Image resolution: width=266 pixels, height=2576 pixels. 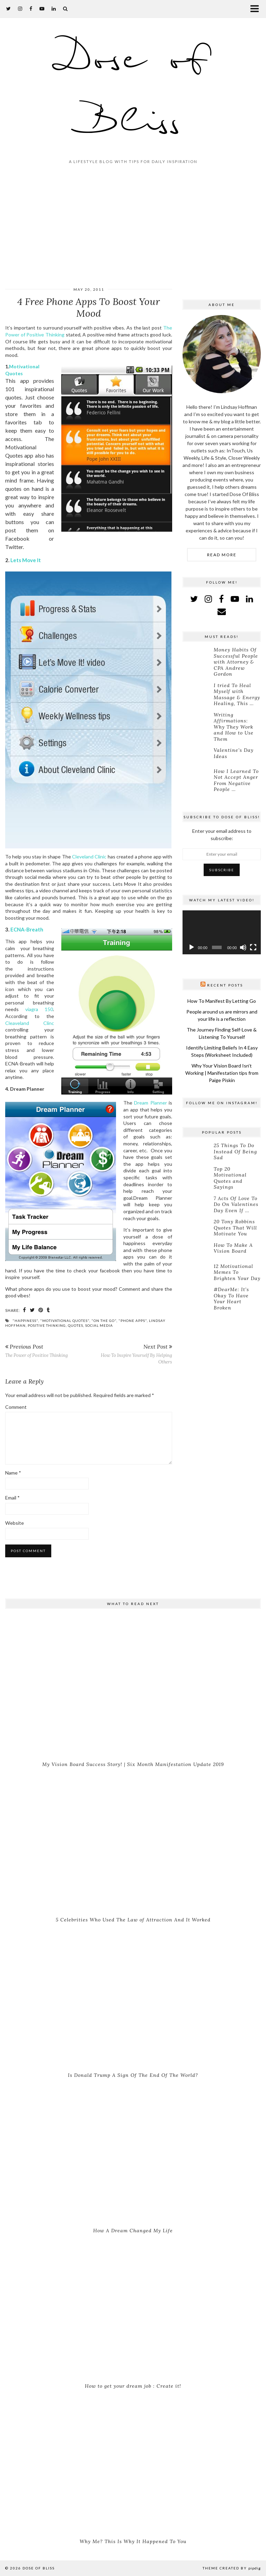 I want to click on Cleaveland Clinc, so click(x=29, y=1023).